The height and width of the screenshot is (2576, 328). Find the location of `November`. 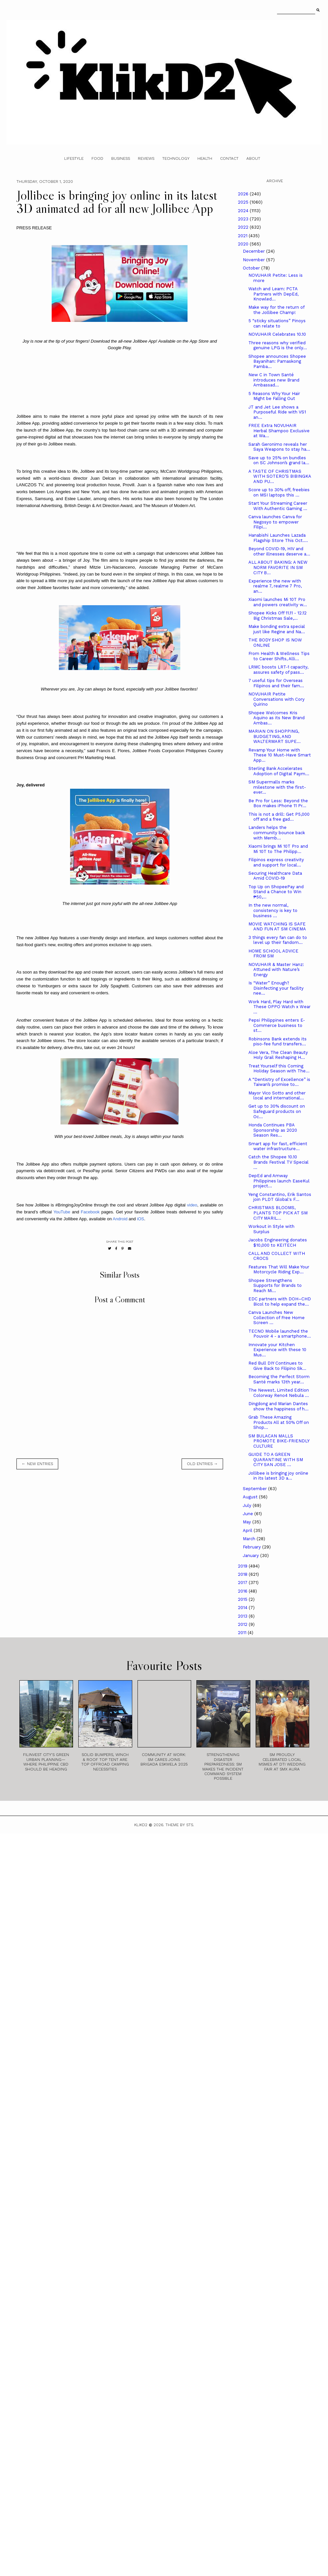

November is located at coordinates (254, 259).